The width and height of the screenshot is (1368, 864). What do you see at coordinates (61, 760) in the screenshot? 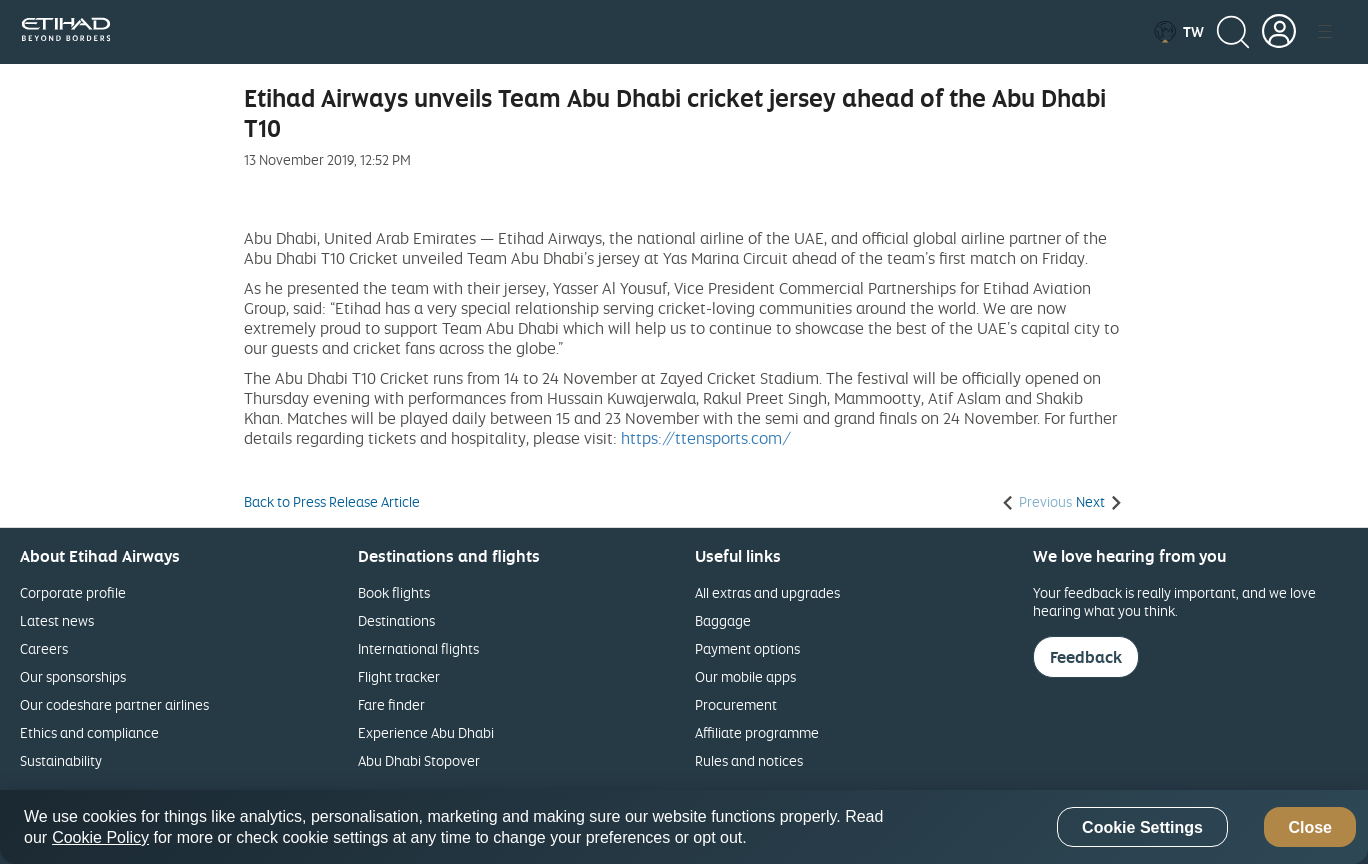
I see `Sustainability` at bounding box center [61, 760].